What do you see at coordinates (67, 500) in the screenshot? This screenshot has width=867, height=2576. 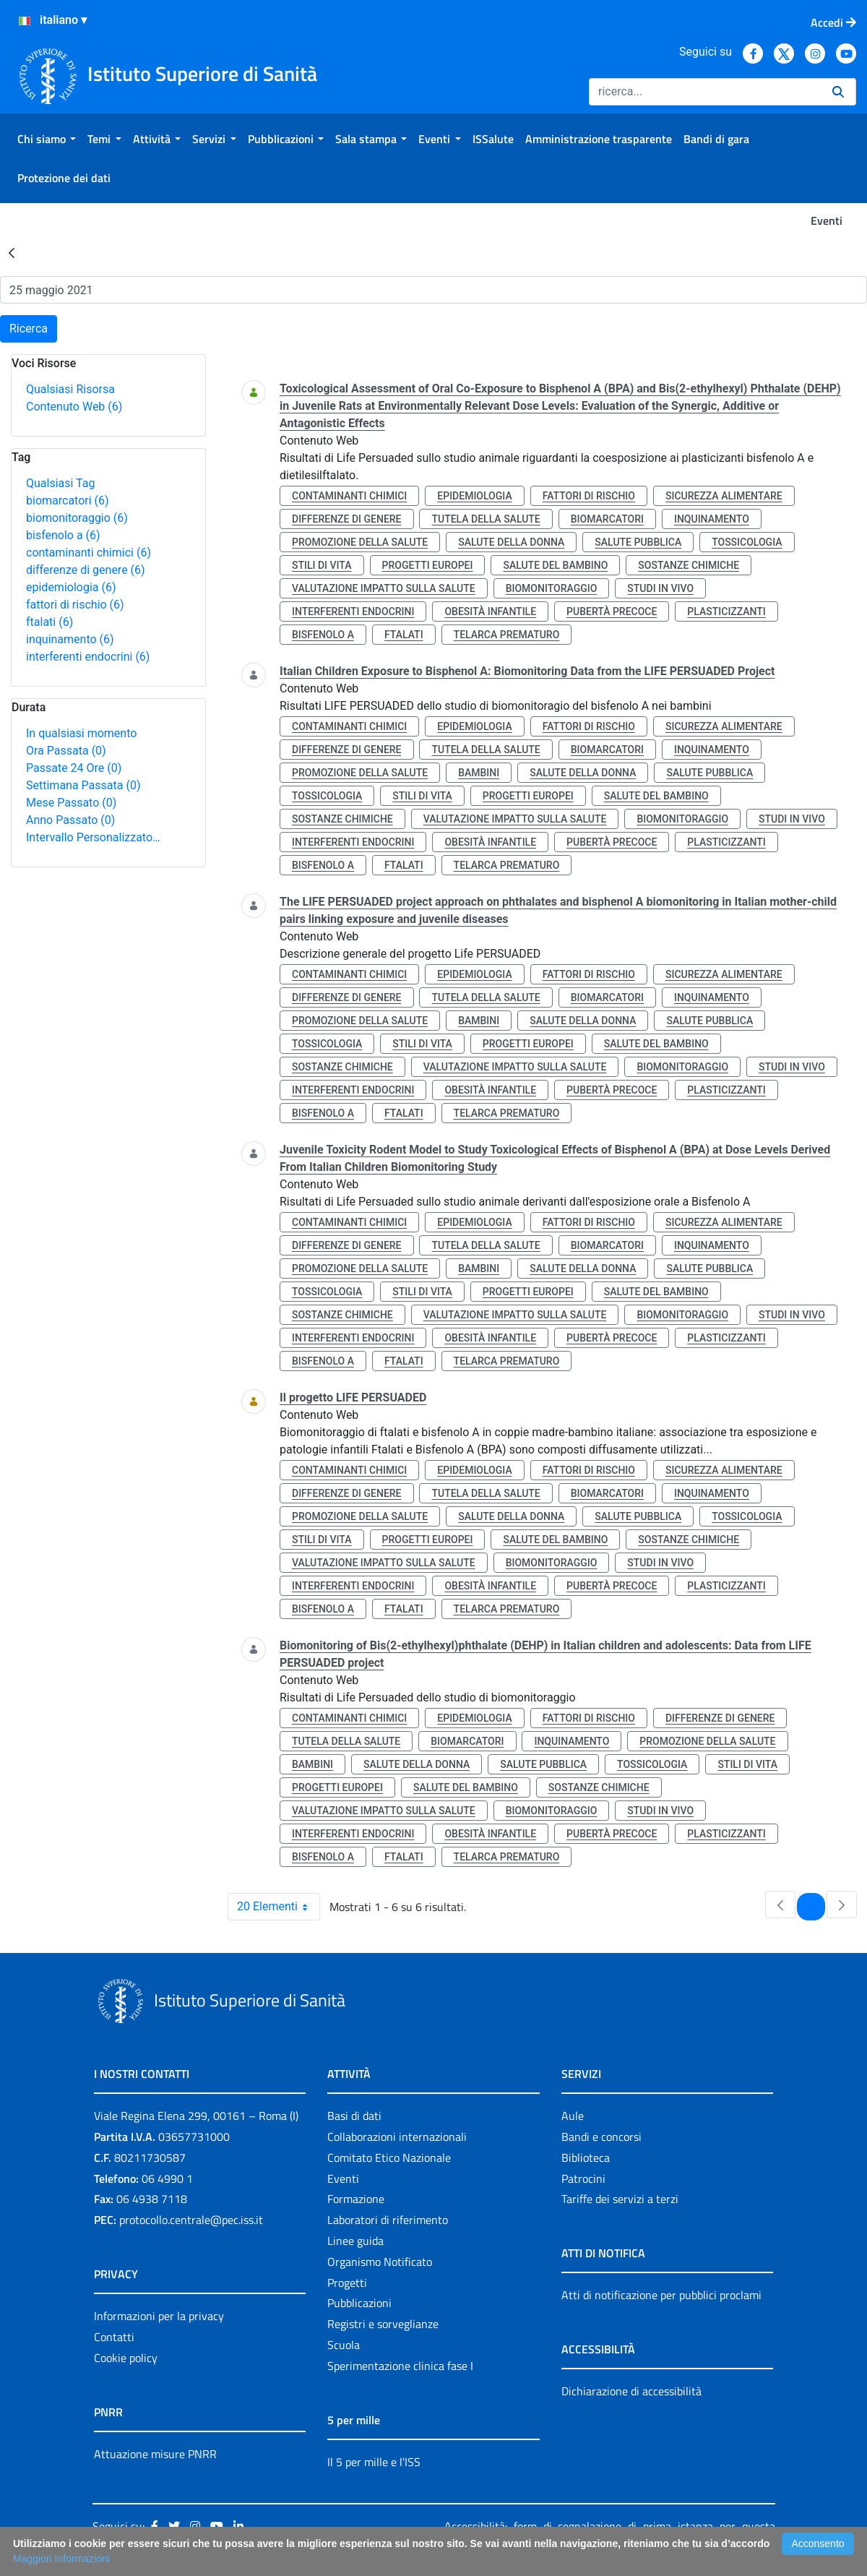 I see `biomarcatori` at bounding box center [67, 500].